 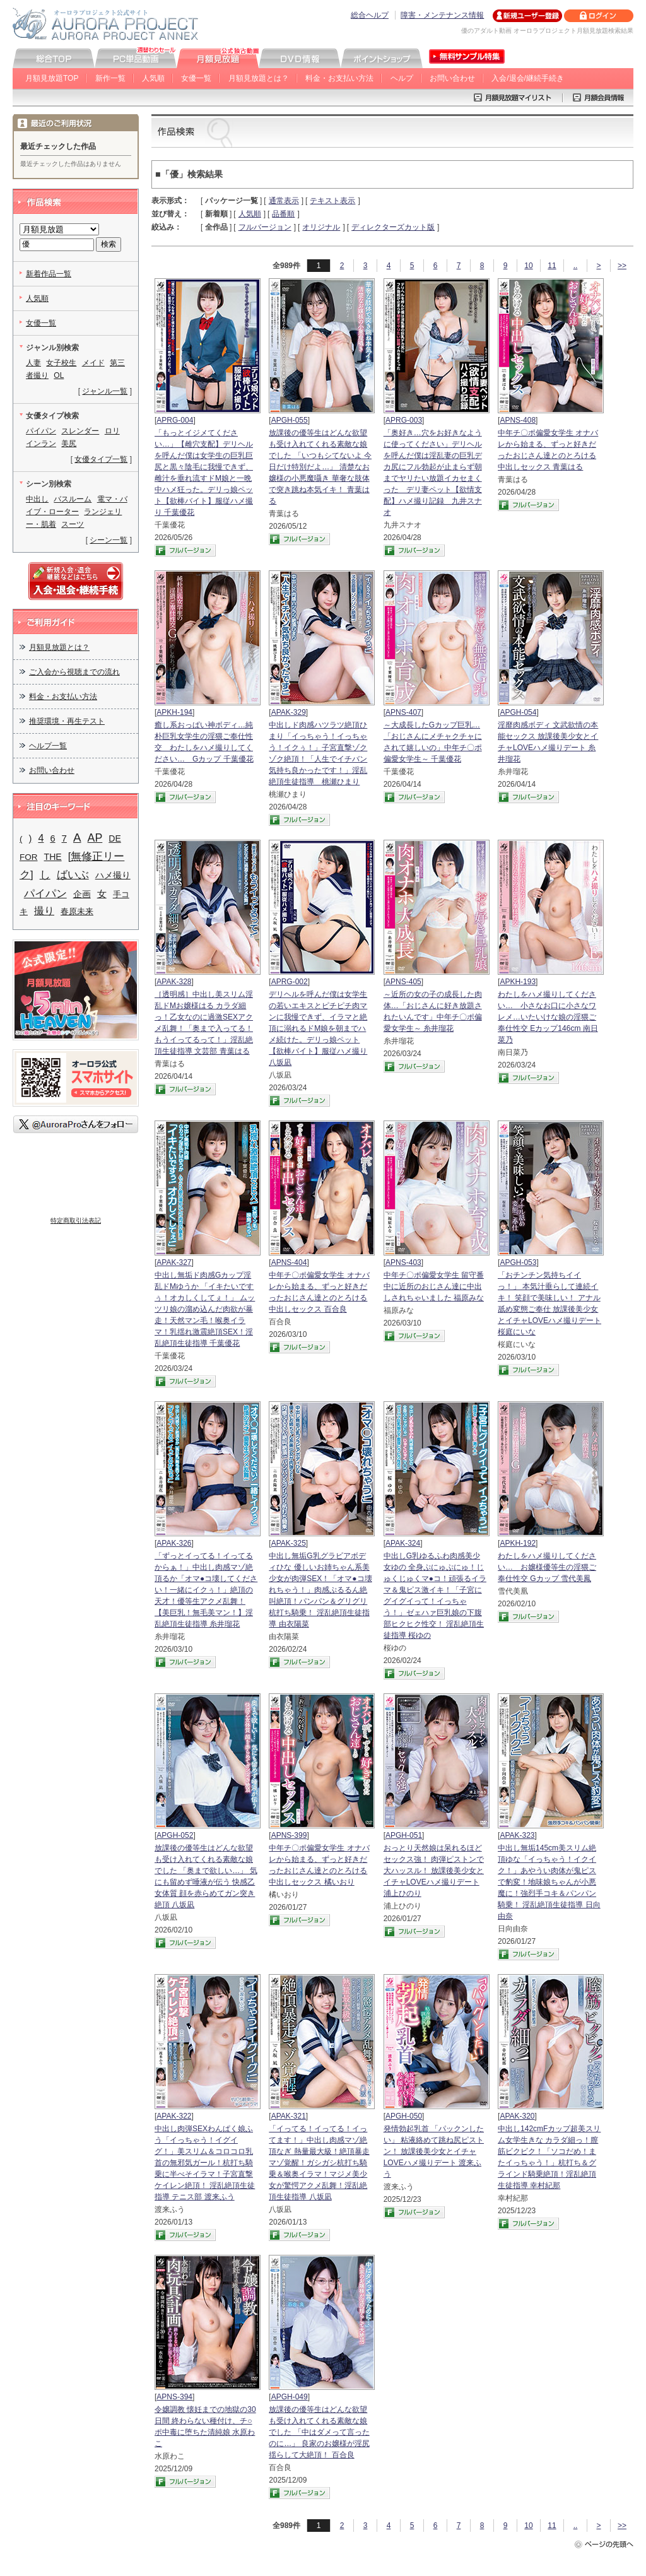 I want to click on APAK-325, so click(x=288, y=1543).